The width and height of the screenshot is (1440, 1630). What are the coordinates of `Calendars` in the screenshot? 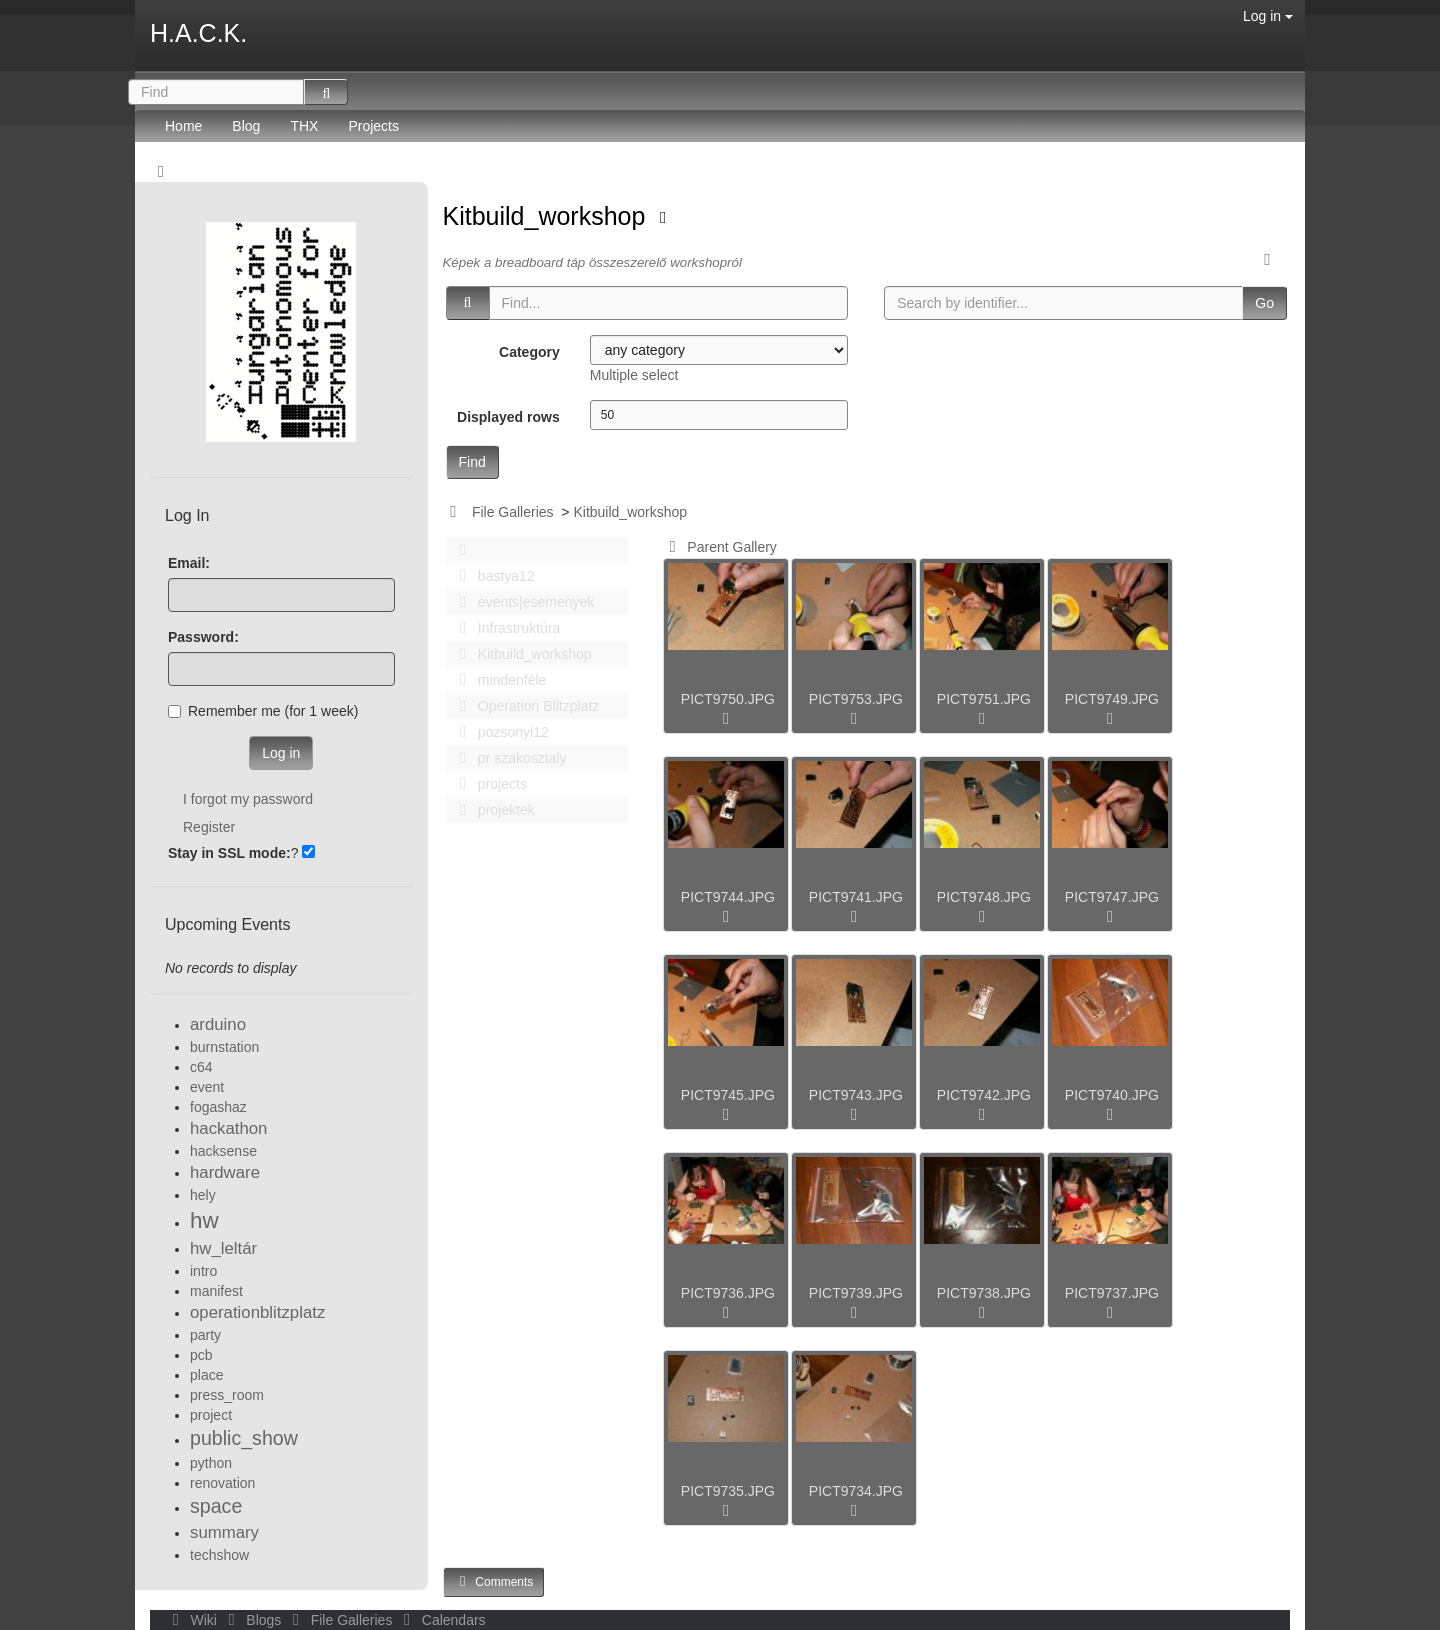 It's located at (440, 1620).